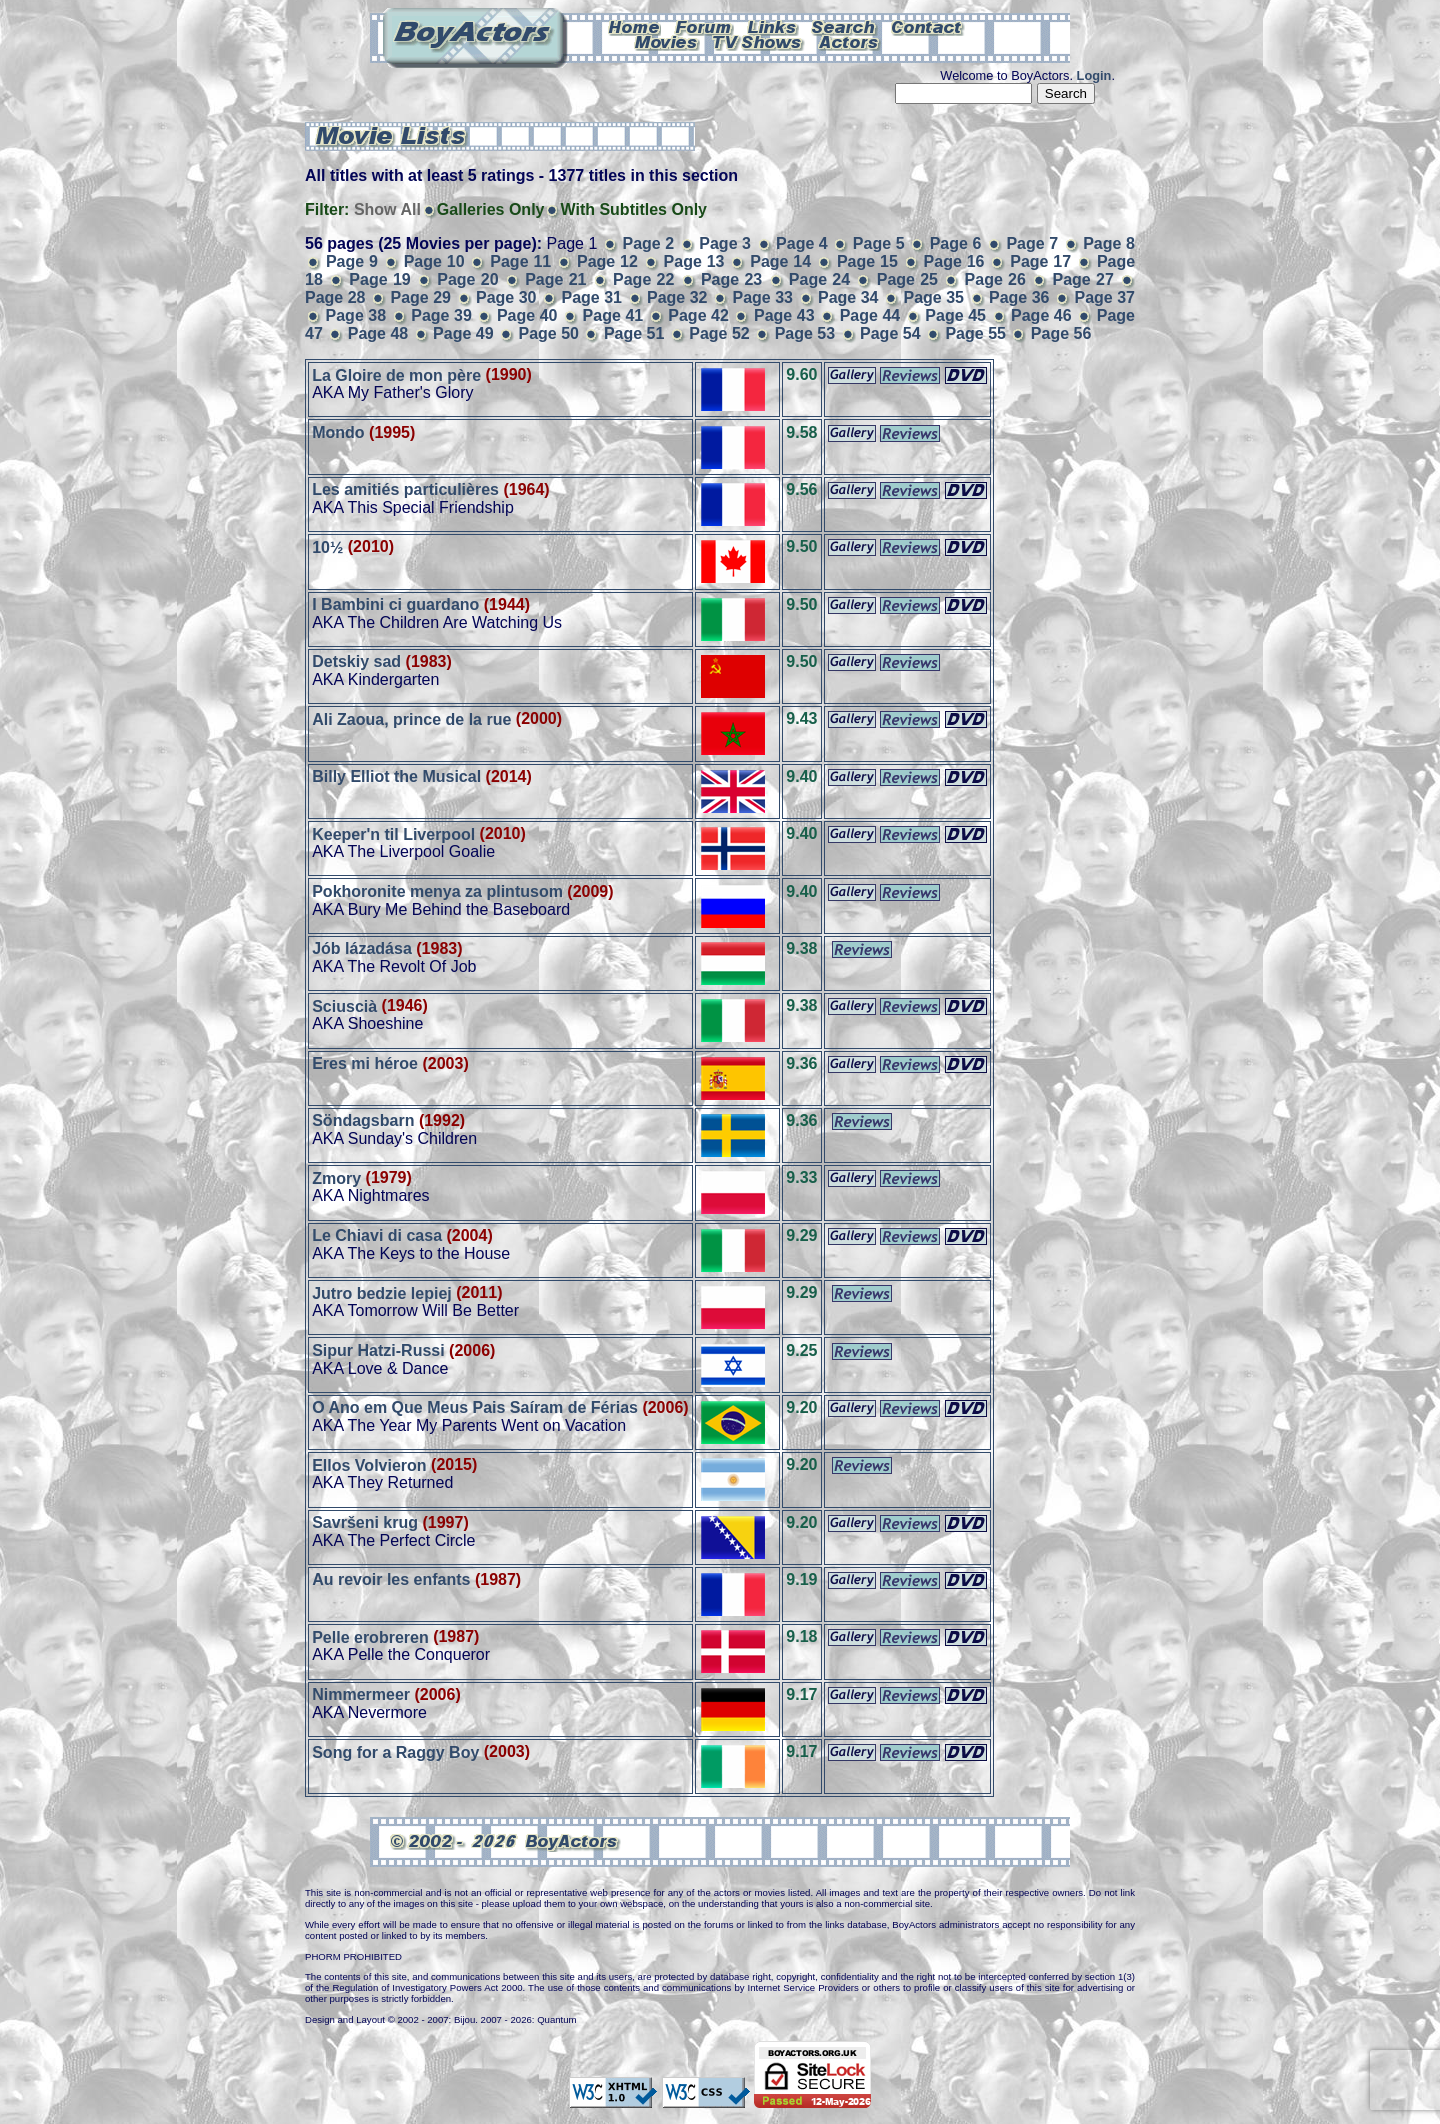  Describe the element at coordinates (867, 261) in the screenshot. I see `Page 15` at that location.